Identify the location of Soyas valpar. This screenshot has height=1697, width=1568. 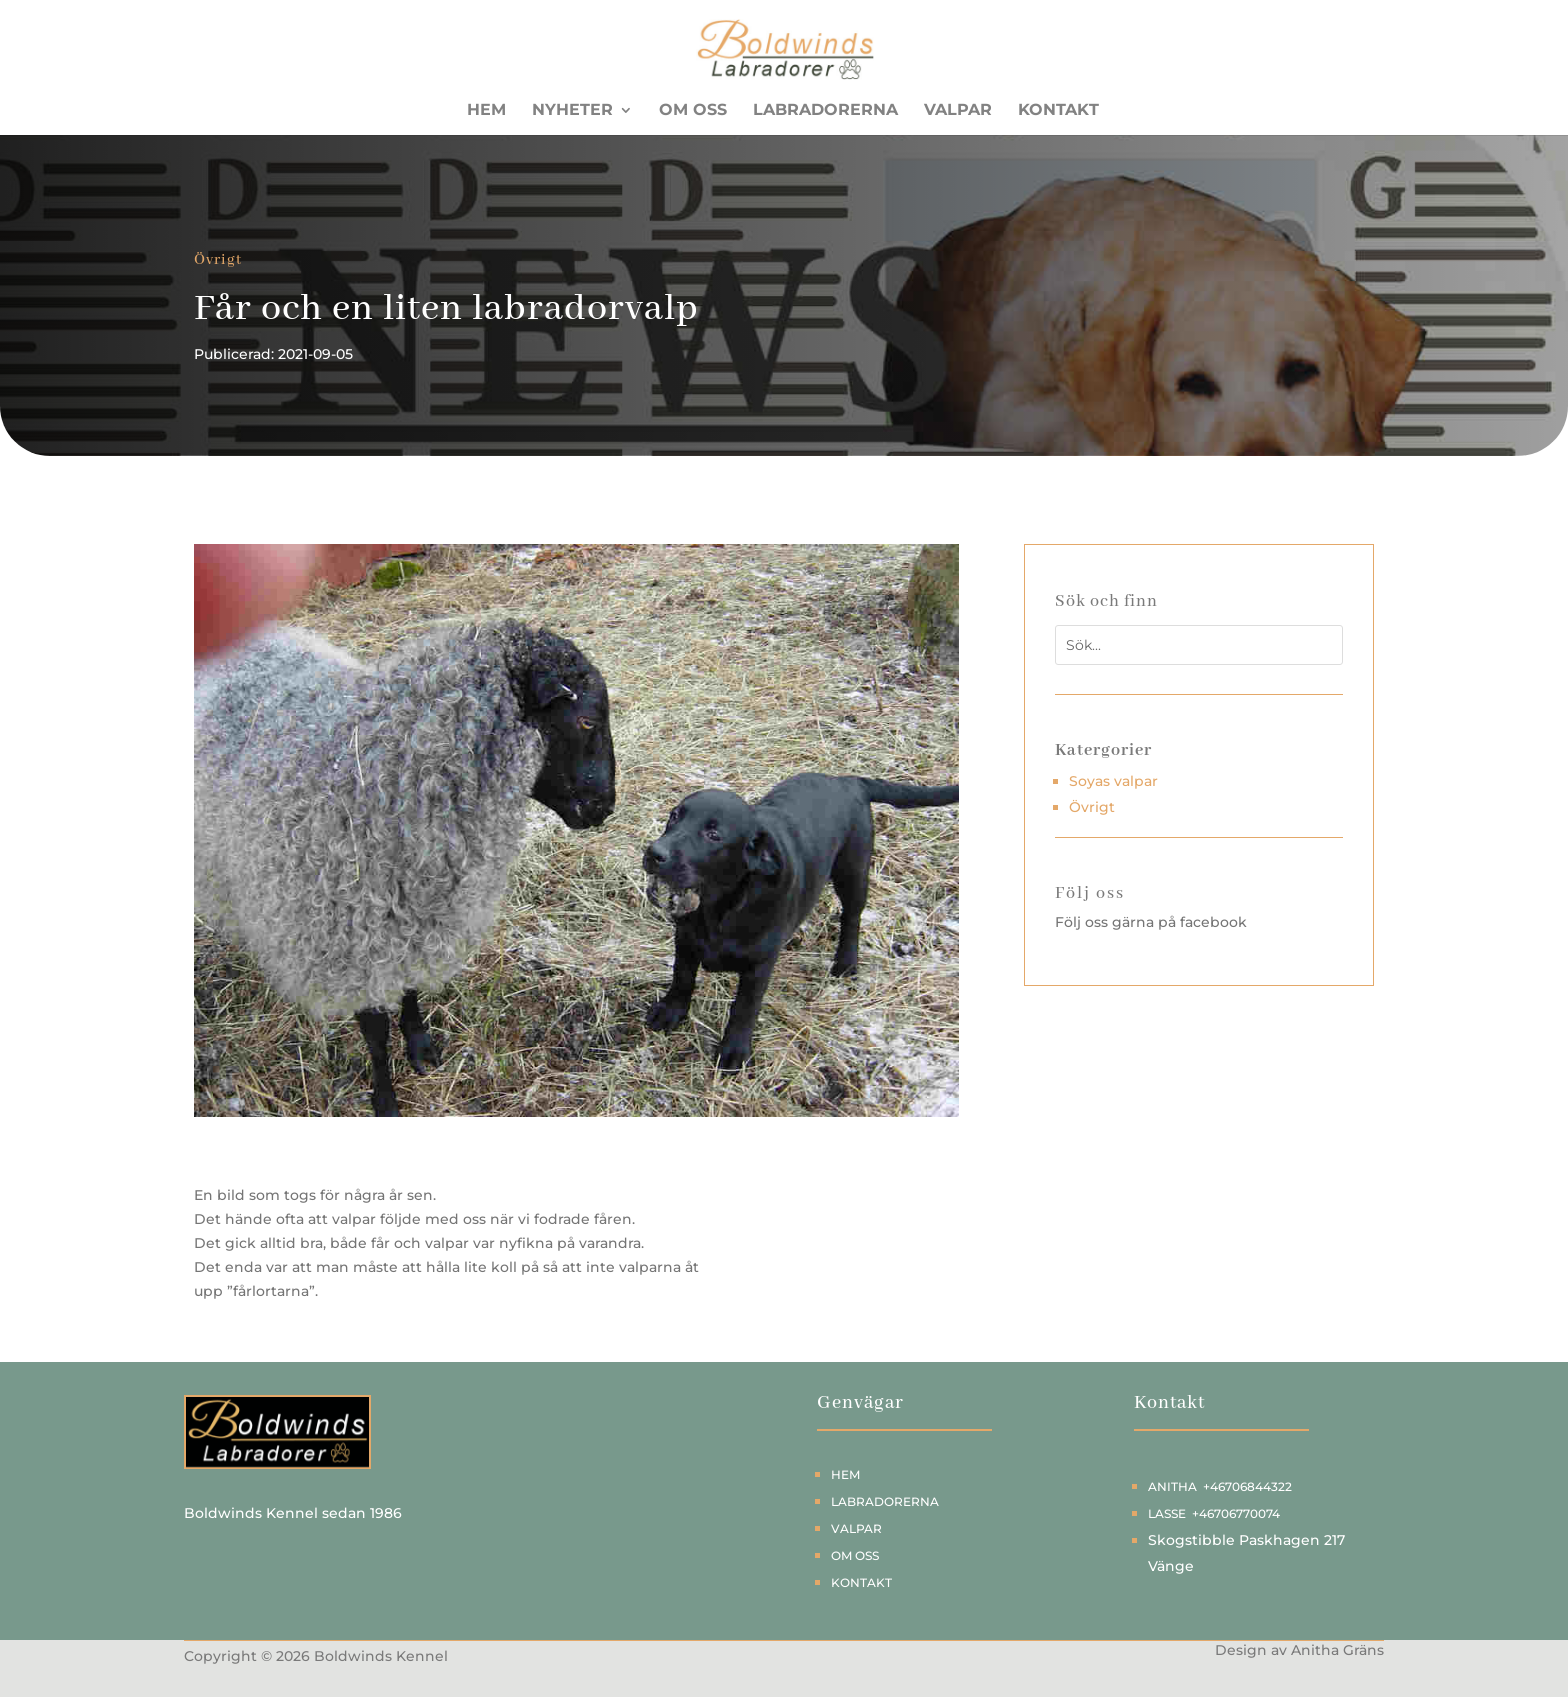
(1113, 781).